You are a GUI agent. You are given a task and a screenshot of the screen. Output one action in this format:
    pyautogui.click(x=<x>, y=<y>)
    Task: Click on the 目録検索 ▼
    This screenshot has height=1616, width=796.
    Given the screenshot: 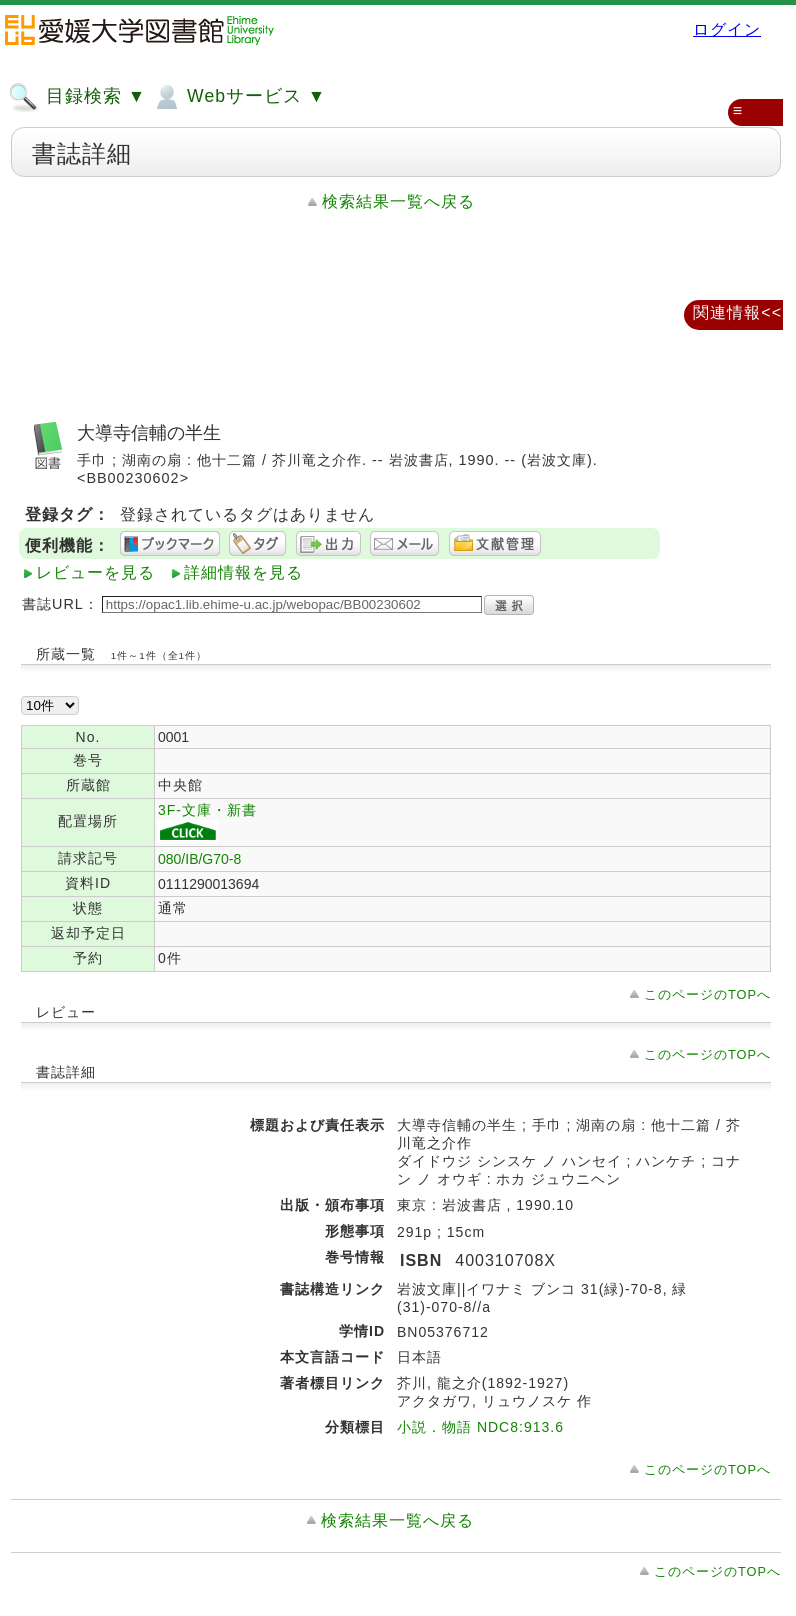 What is the action you would take?
    pyautogui.click(x=77, y=97)
    